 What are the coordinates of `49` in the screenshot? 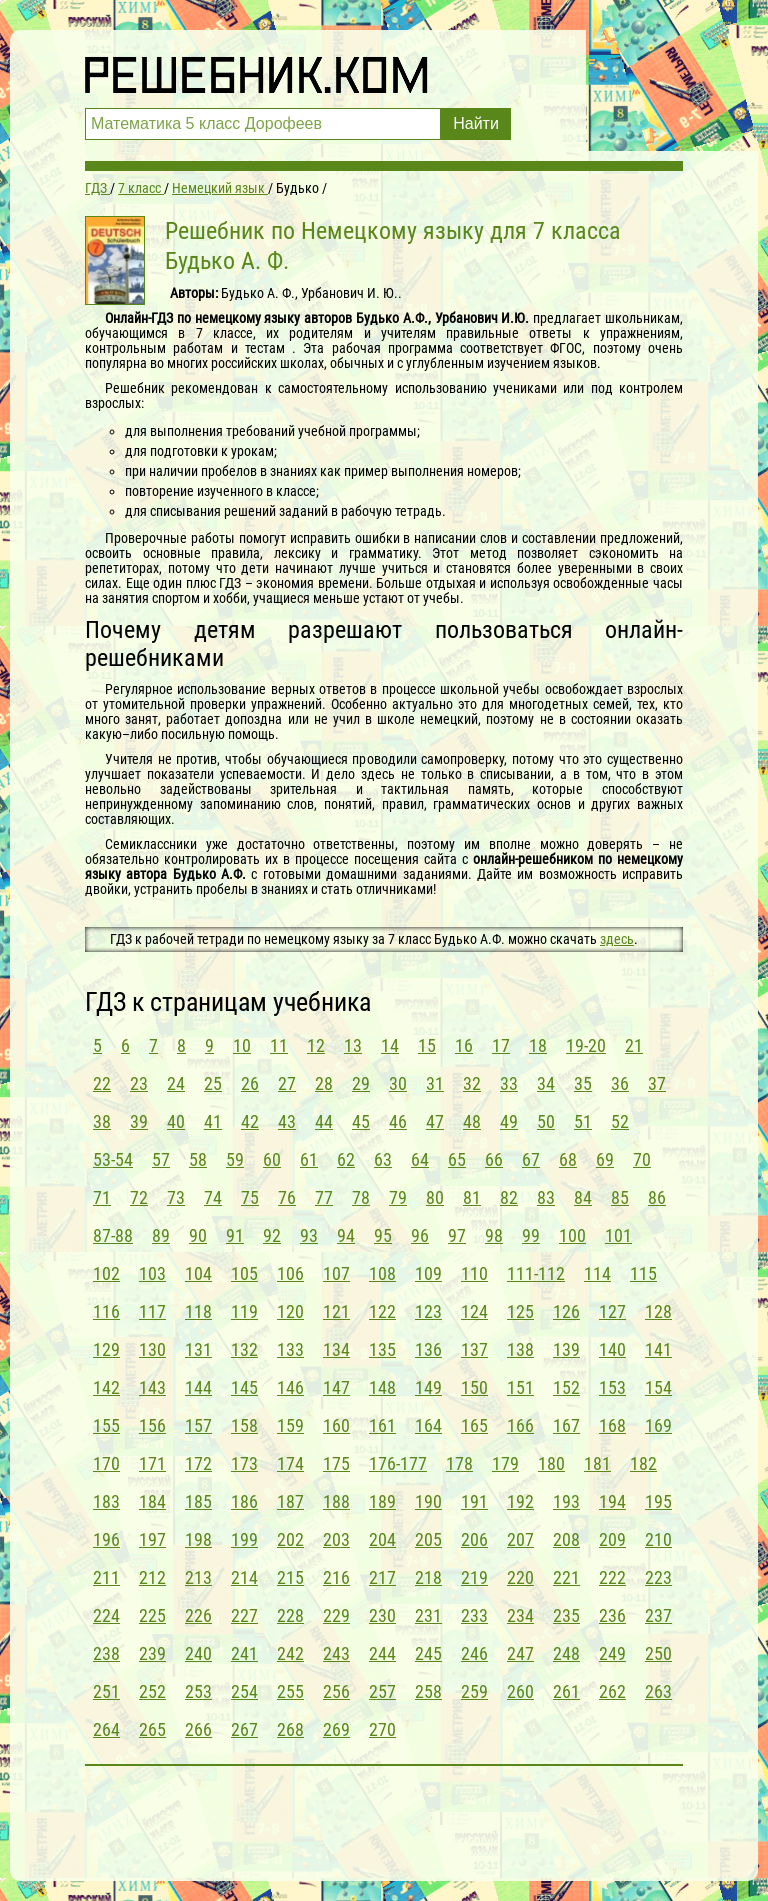 It's located at (509, 1121).